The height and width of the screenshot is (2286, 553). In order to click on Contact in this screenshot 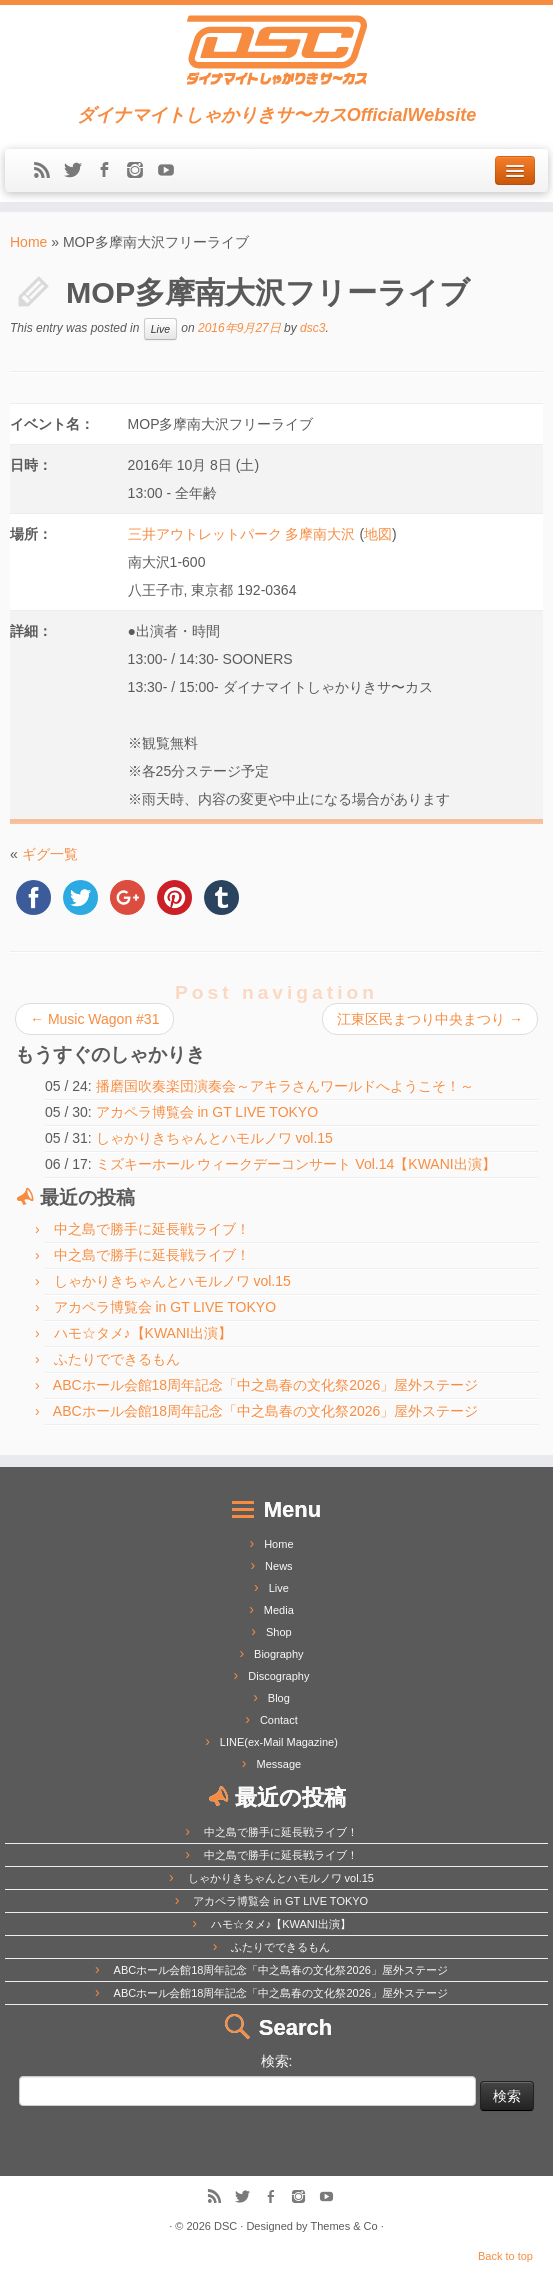, I will do `click(279, 1720)`.